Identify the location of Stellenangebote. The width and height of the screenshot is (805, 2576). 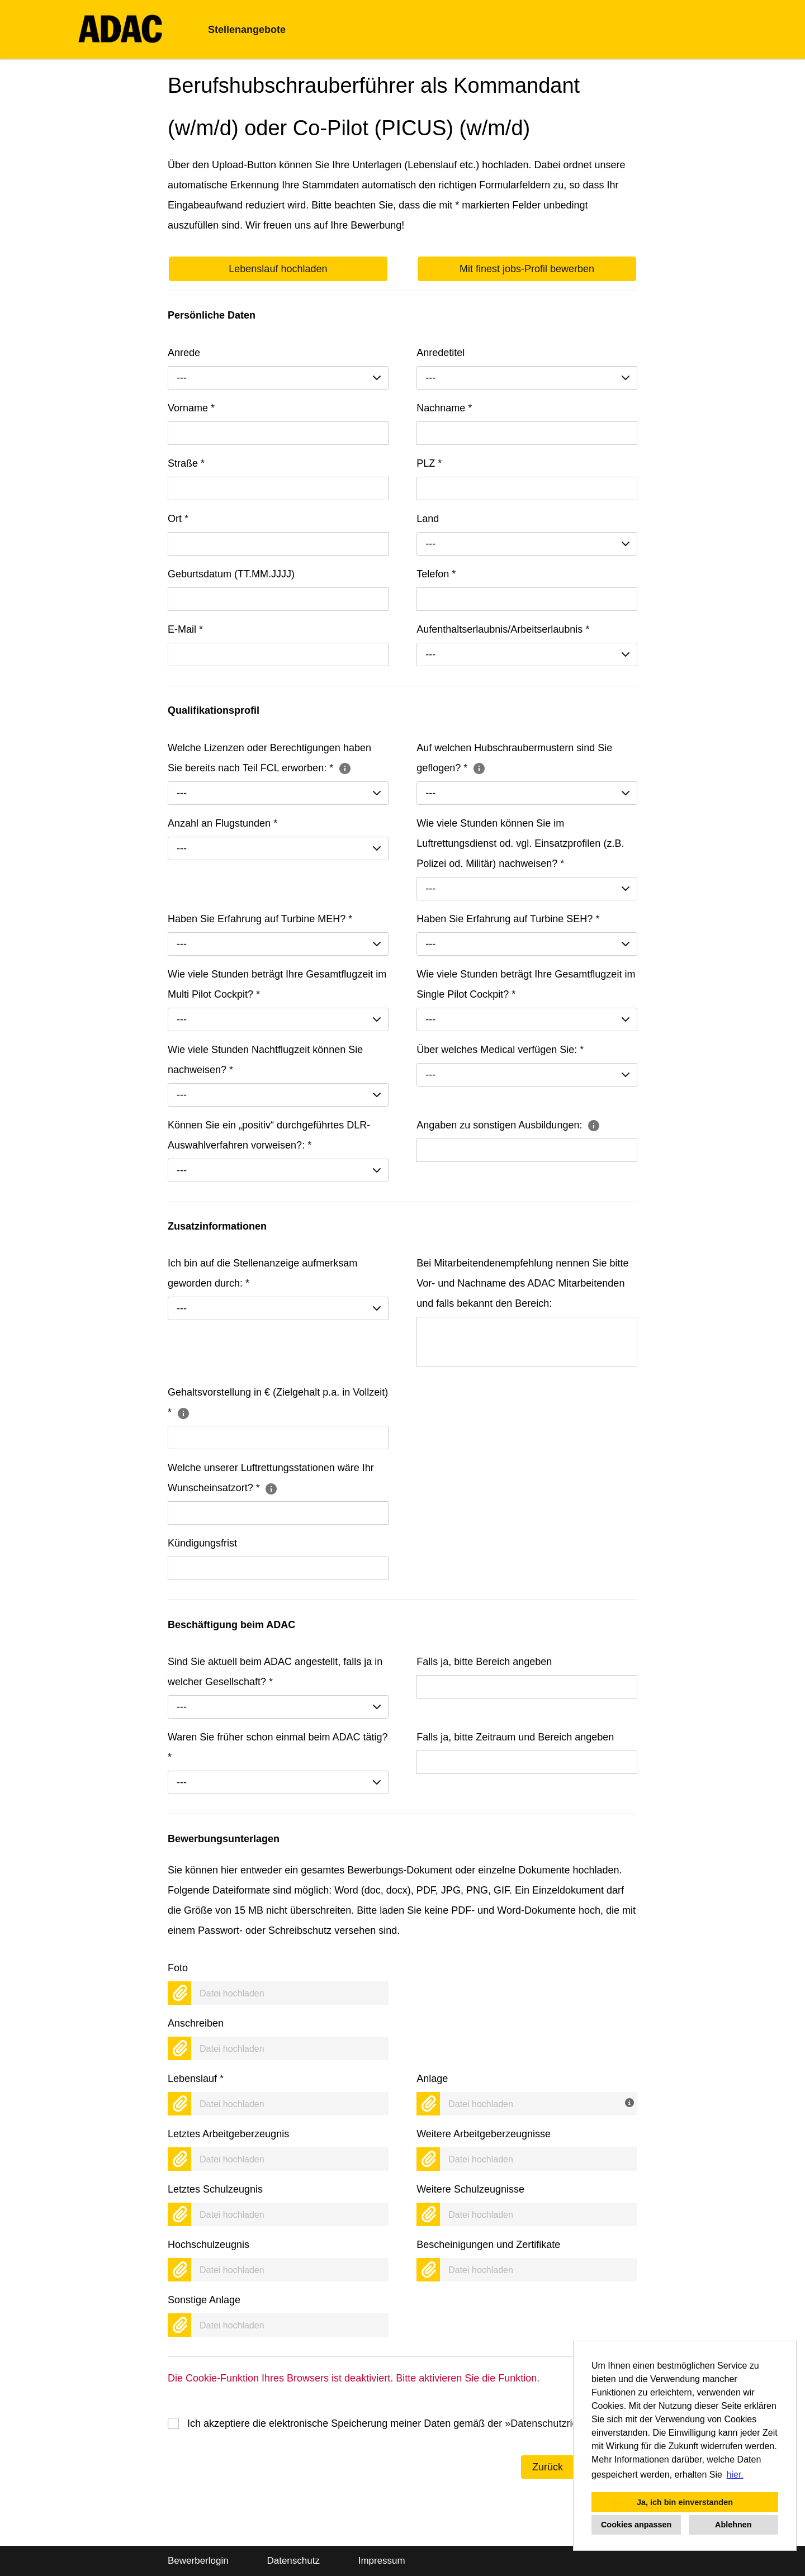
(247, 29).